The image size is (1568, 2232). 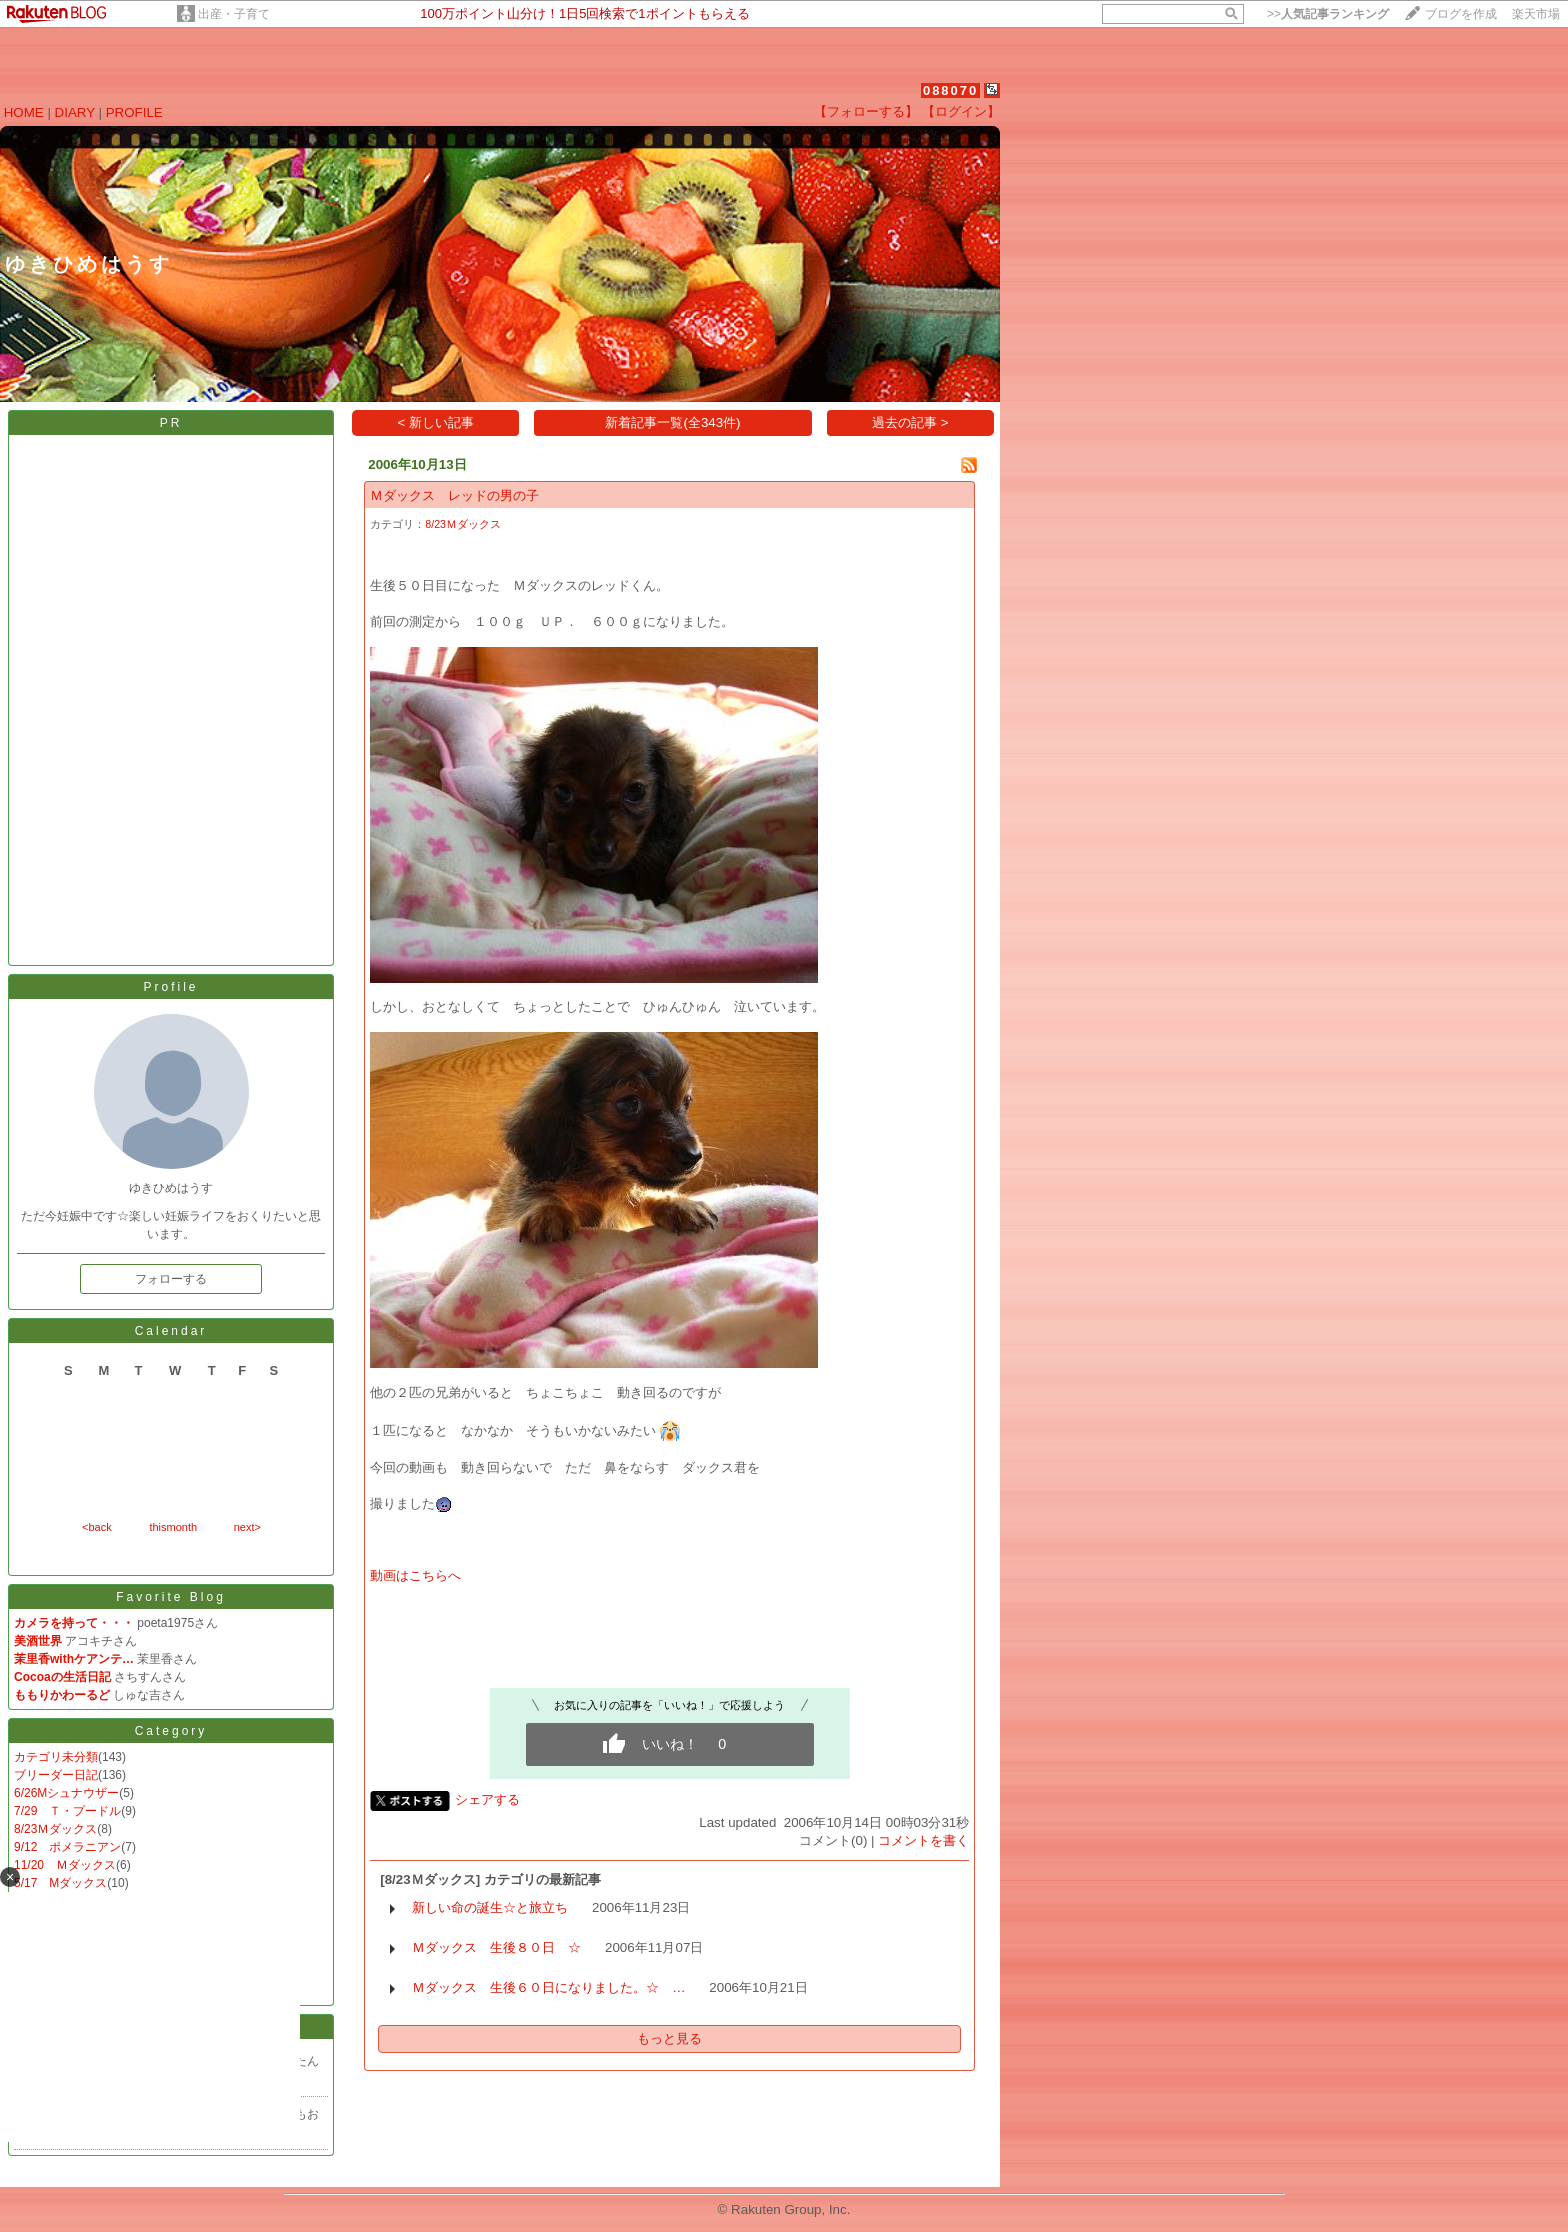 I want to click on カテゴリ未分類, so click(x=56, y=1757).